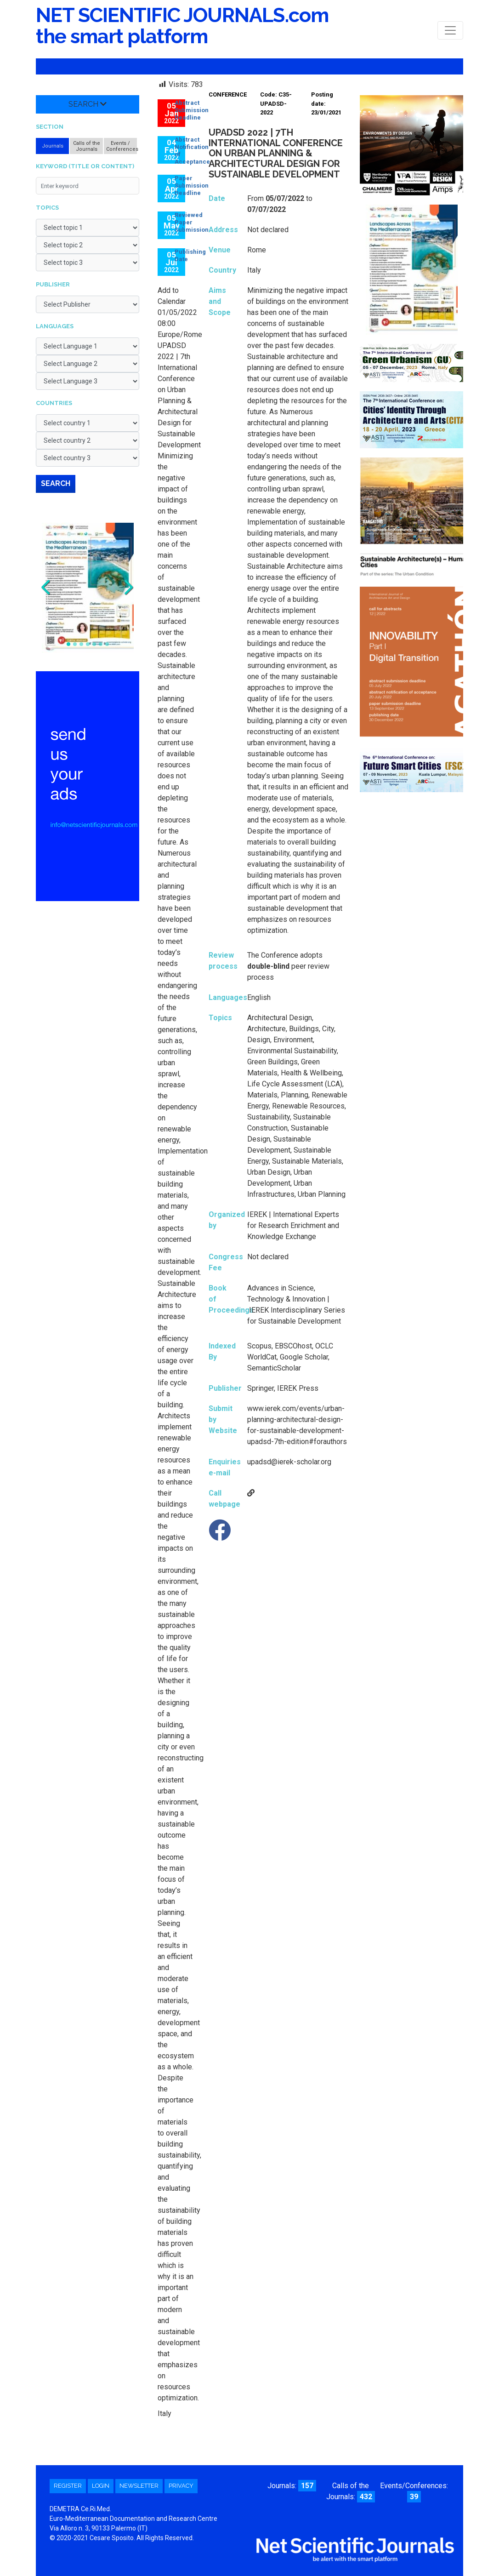 This screenshot has width=499, height=2576. I want to click on Newsletter, so click(139, 2485).